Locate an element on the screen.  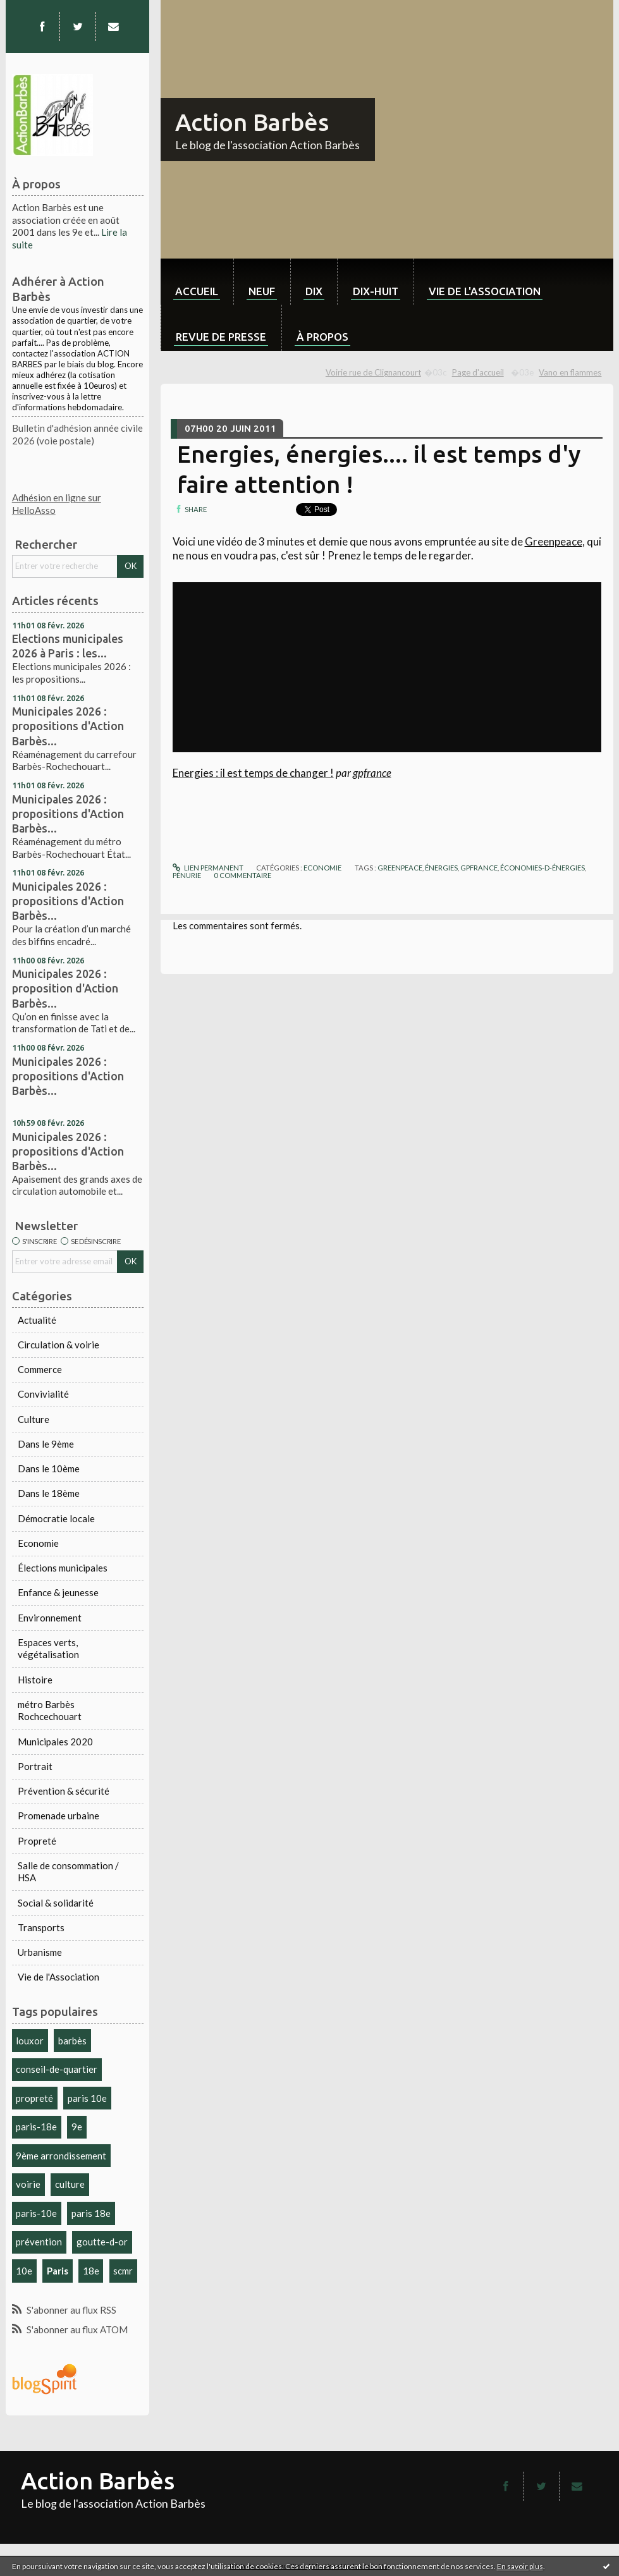
paris-18e is located at coordinates (36, 2126).